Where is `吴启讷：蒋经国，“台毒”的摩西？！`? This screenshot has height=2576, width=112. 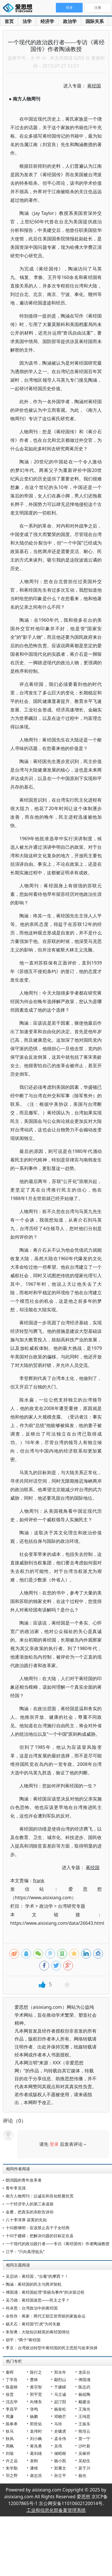 吴启讷：蒋经国，“台毒”的摩西？！ is located at coordinates (37, 2276).